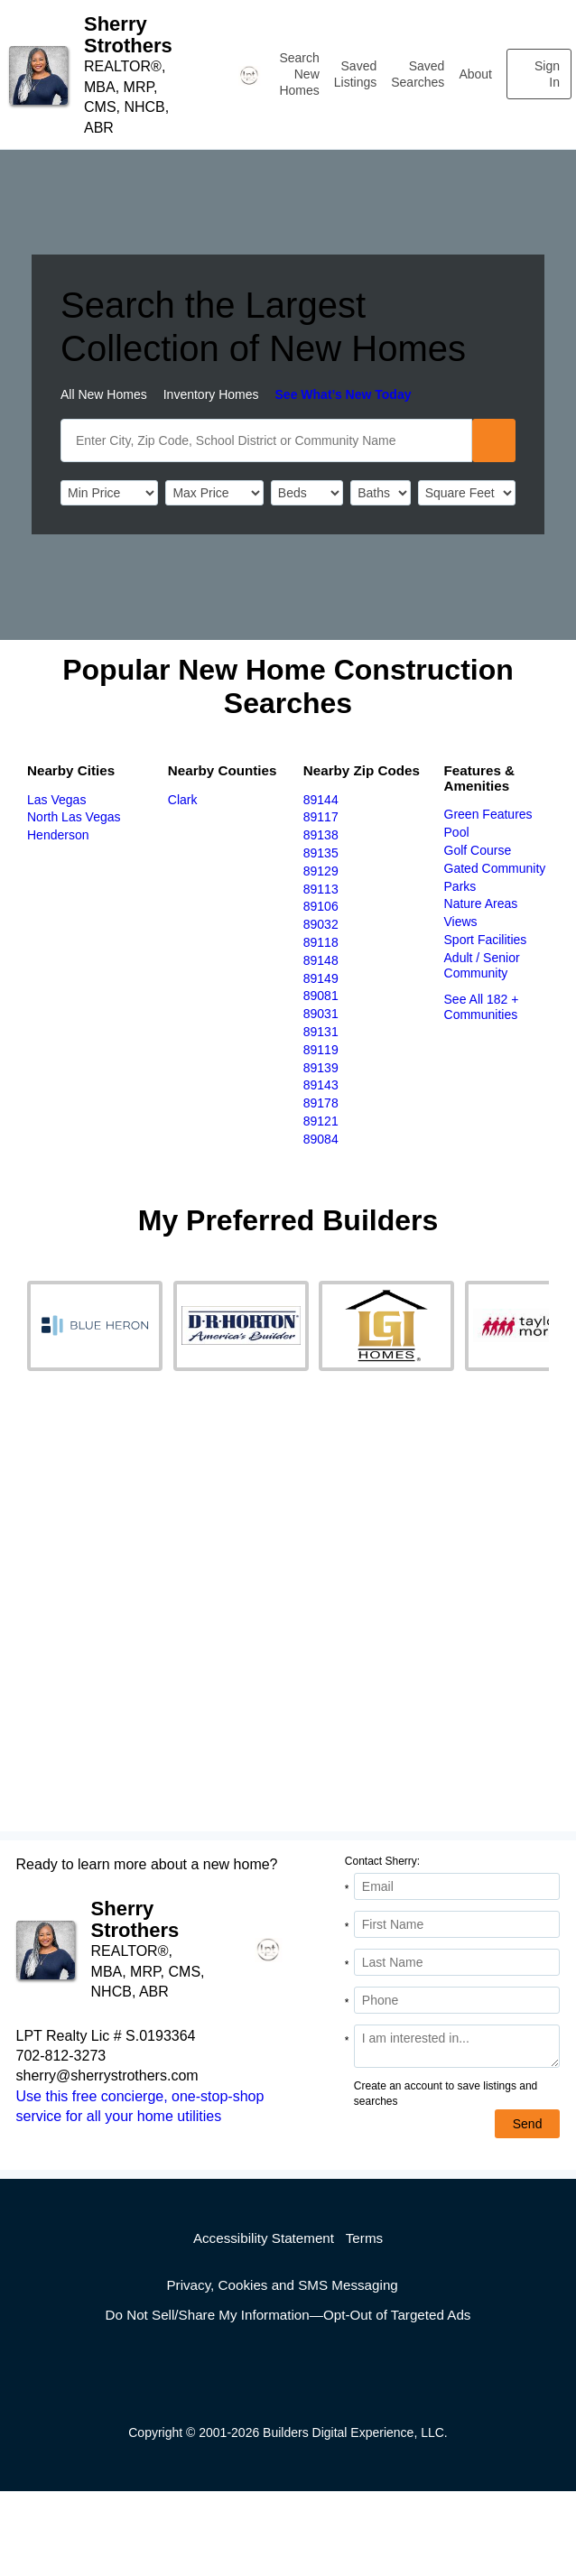 This screenshot has width=576, height=2576. I want to click on 89148, so click(321, 960).